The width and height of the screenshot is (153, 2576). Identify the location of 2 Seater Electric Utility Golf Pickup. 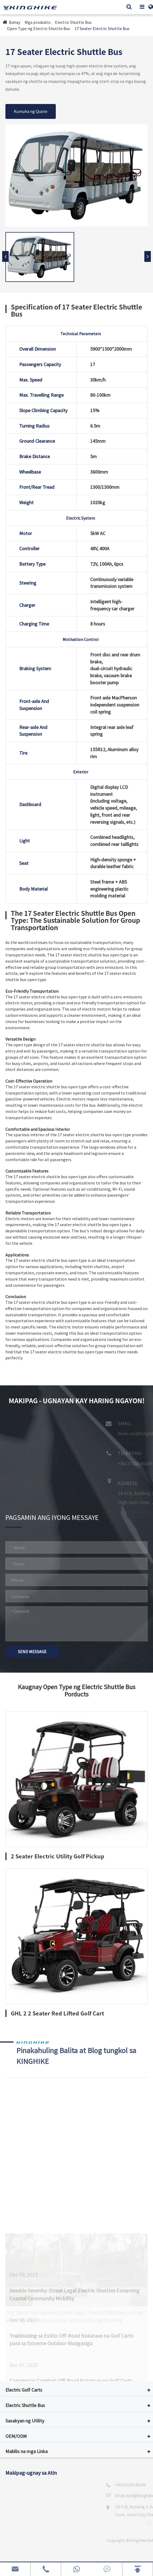
(57, 1856).